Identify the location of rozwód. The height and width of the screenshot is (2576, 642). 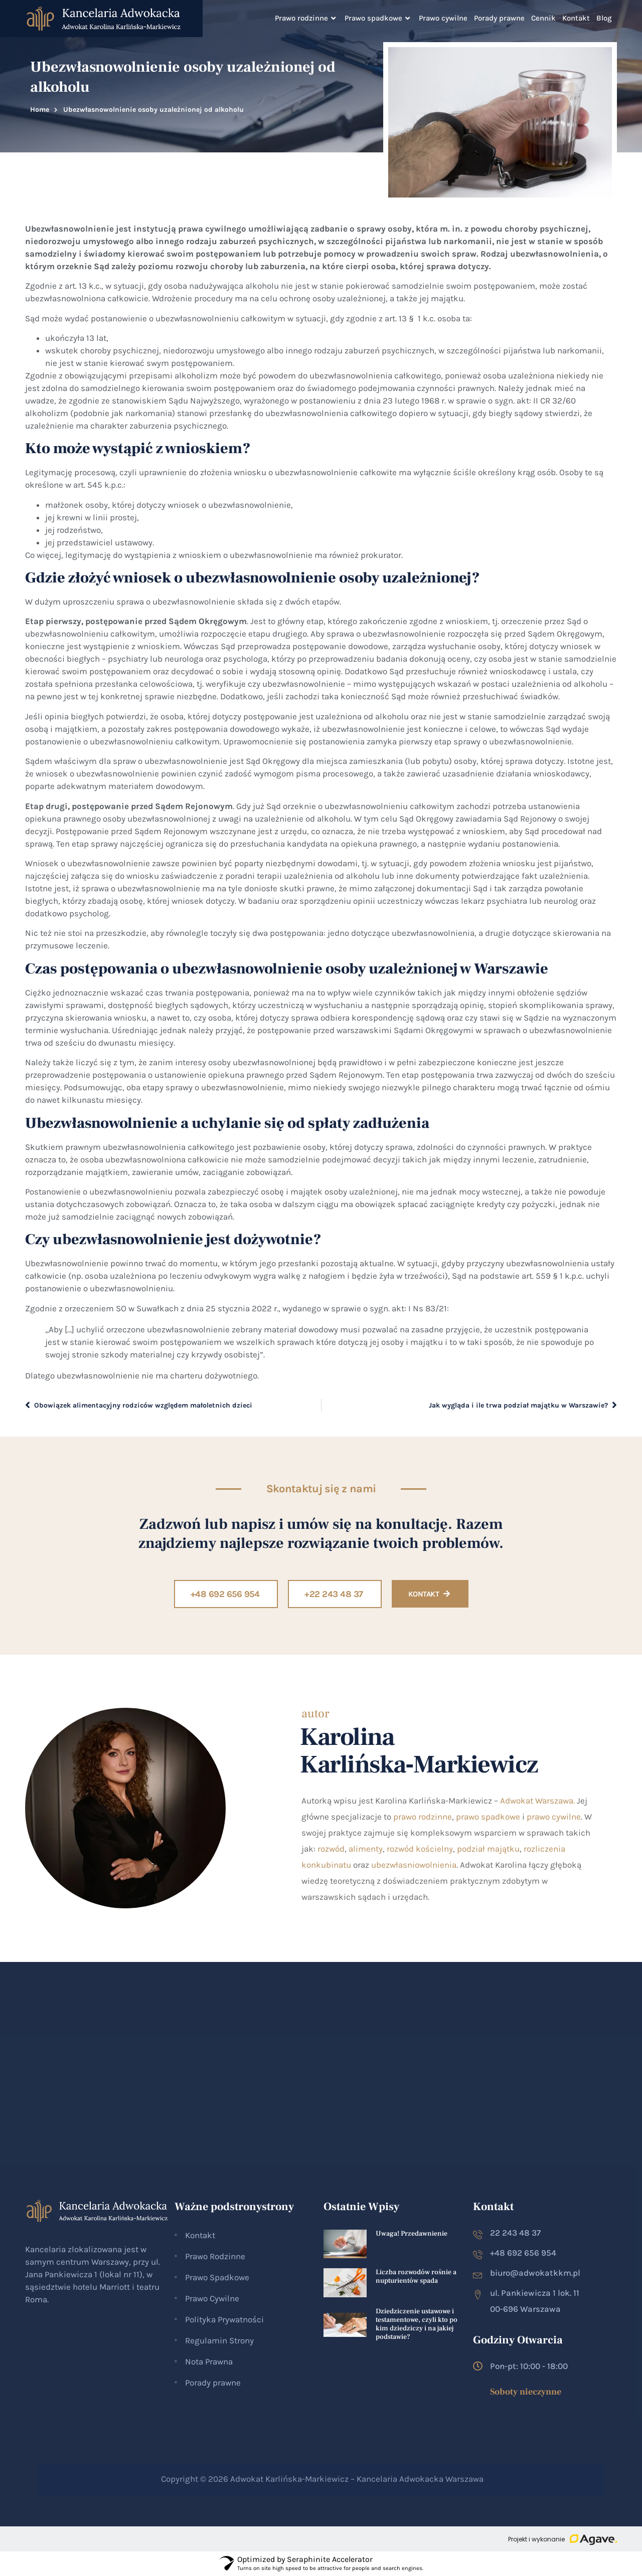
(331, 1849).